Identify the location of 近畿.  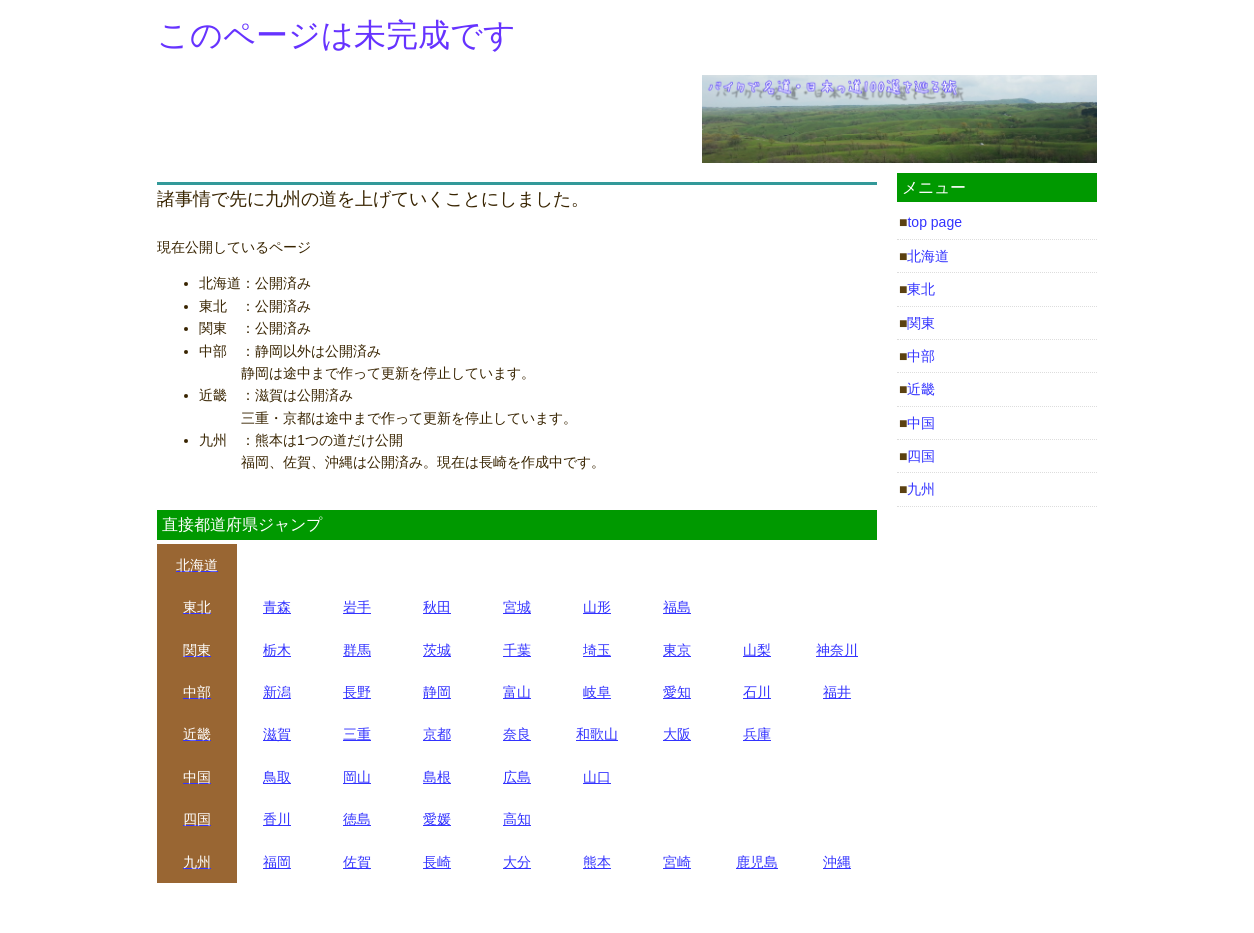
(921, 389).